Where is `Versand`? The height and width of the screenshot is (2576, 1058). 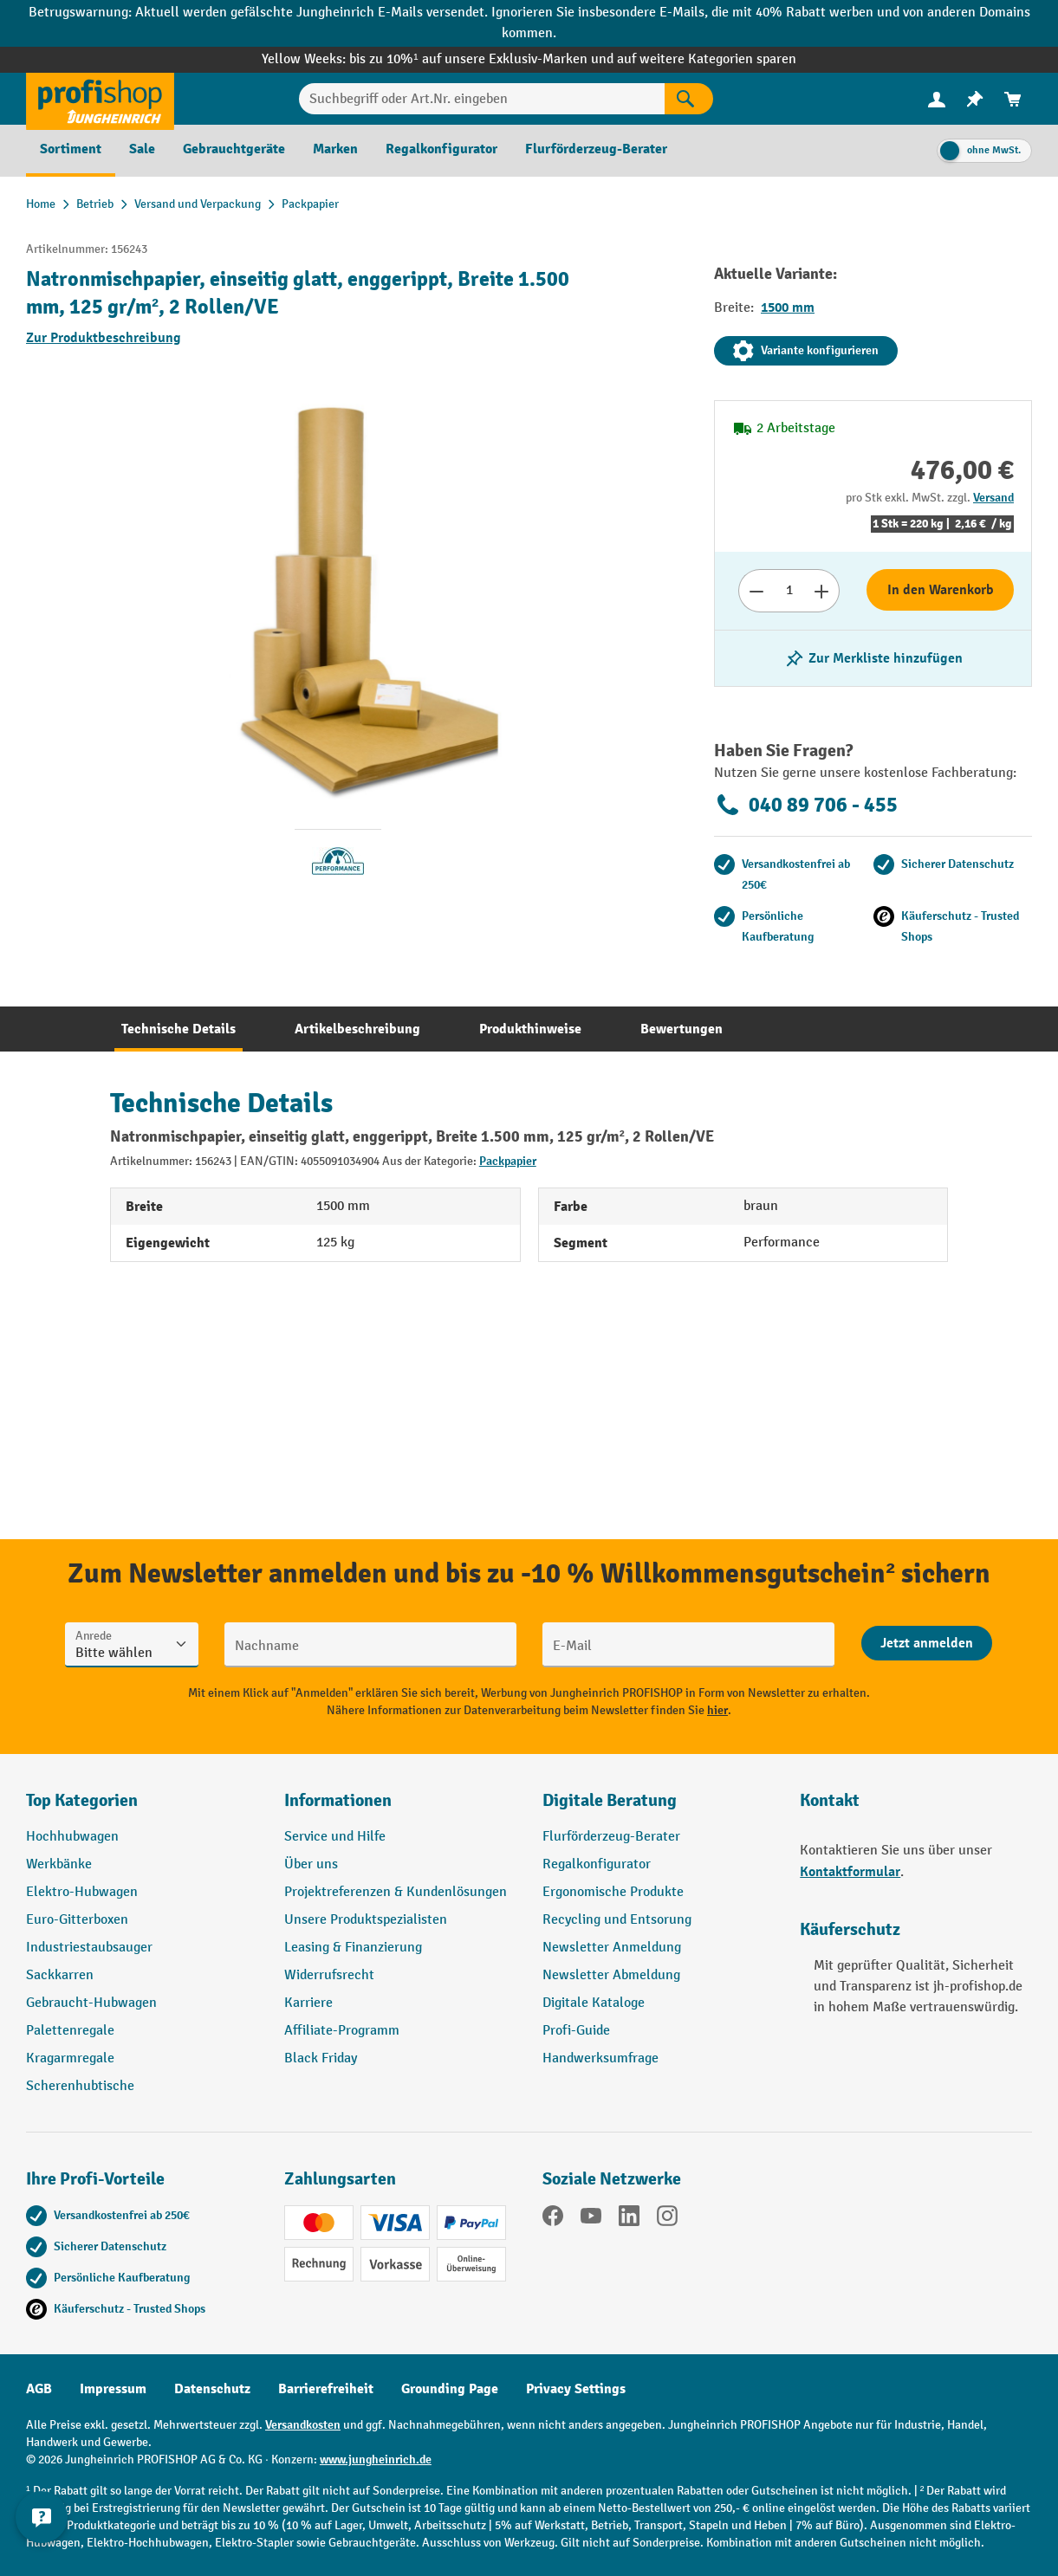 Versand is located at coordinates (993, 497).